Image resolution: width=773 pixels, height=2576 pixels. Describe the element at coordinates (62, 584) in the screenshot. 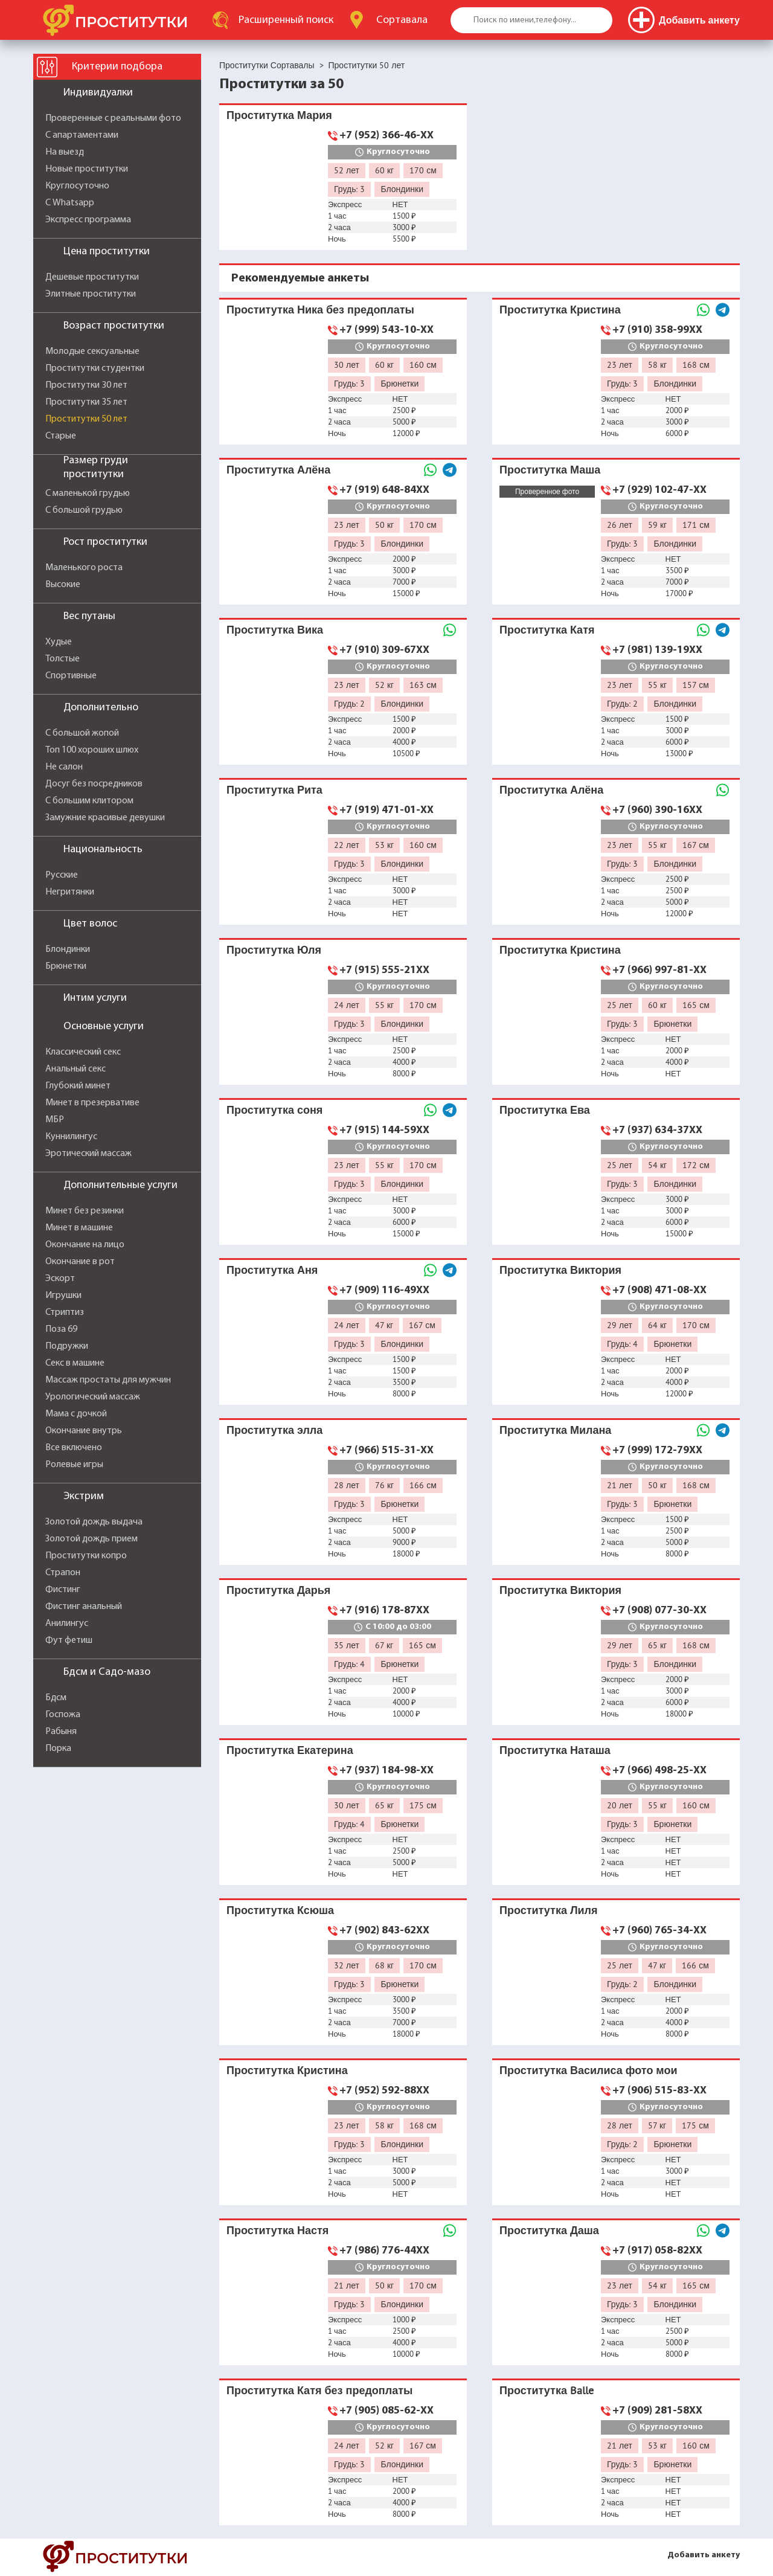

I see `Высокие` at that location.